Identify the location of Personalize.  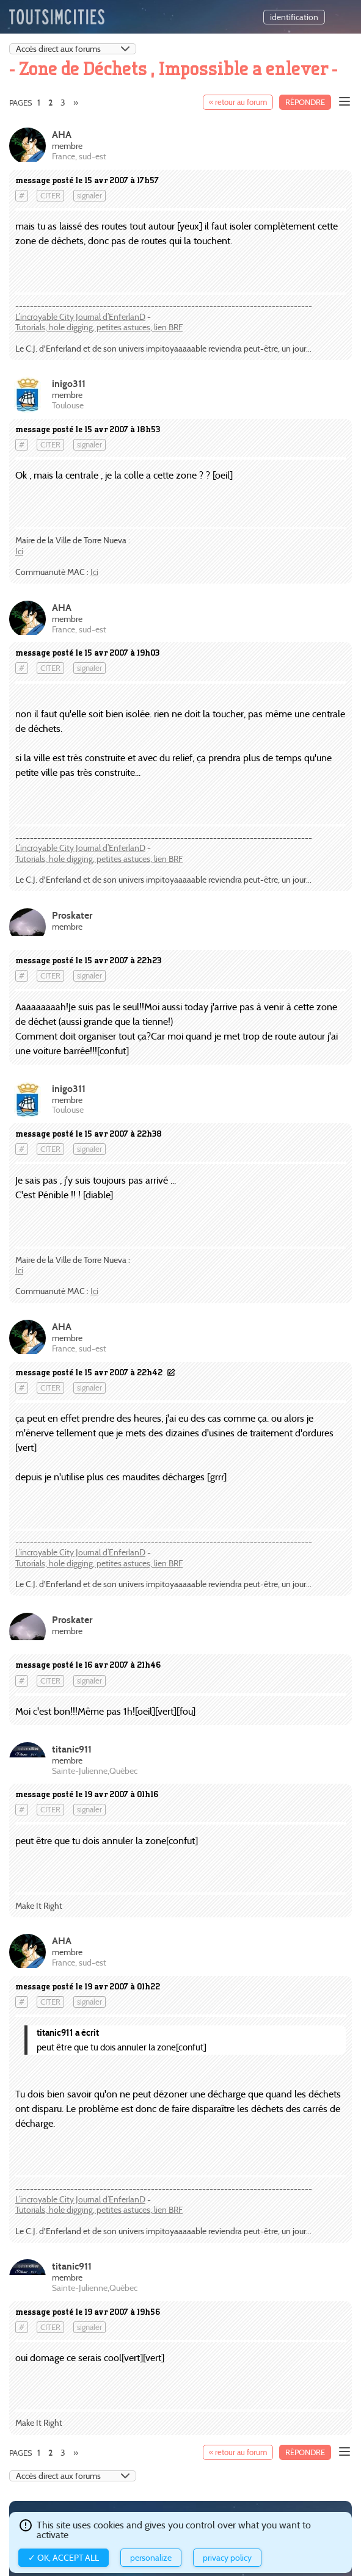
(151, 2557).